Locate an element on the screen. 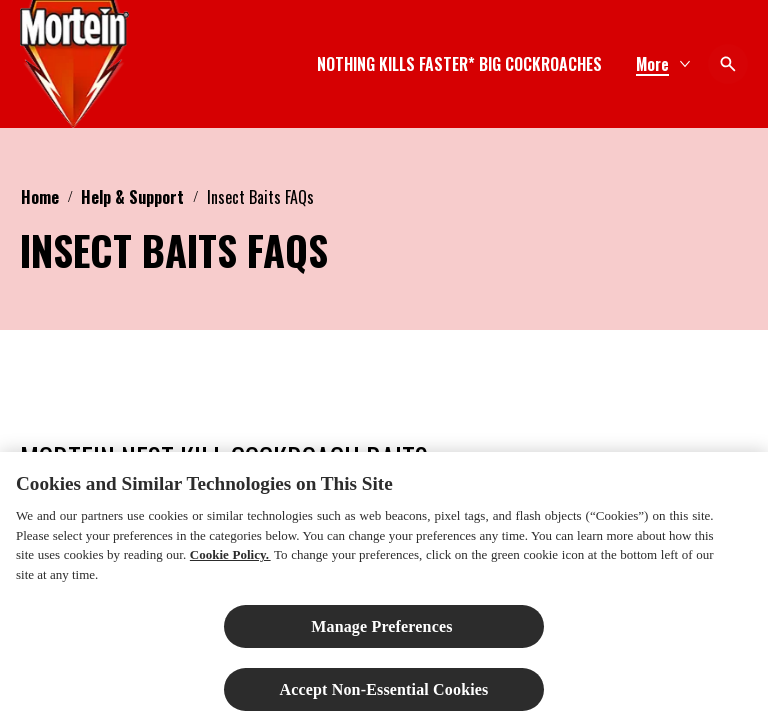  [NOTHING KILLS FASTER* BIG COCKROACHES] is located at coordinates (459, 64).